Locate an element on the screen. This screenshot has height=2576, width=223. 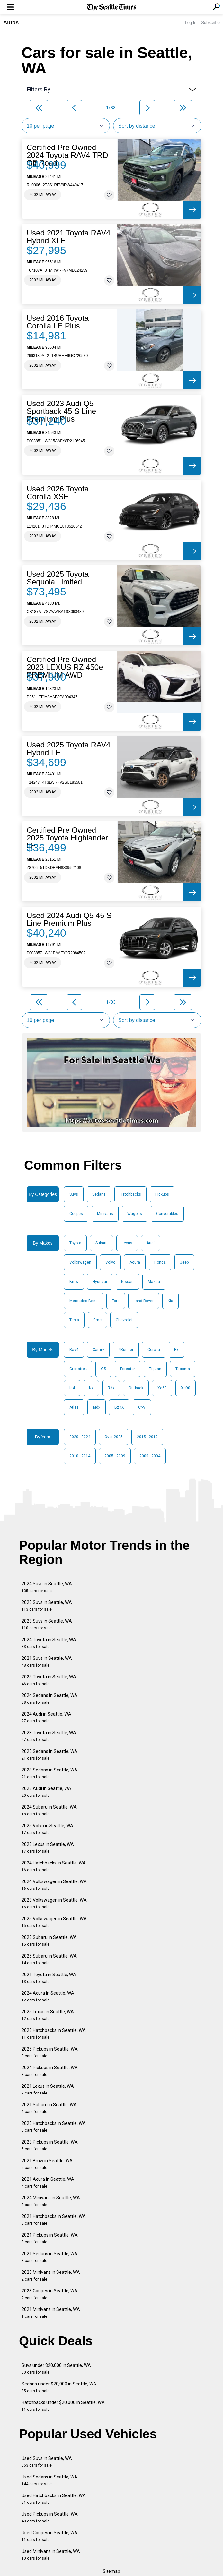
2023 Coupes in Seattle, WA is located at coordinates (49, 2294).